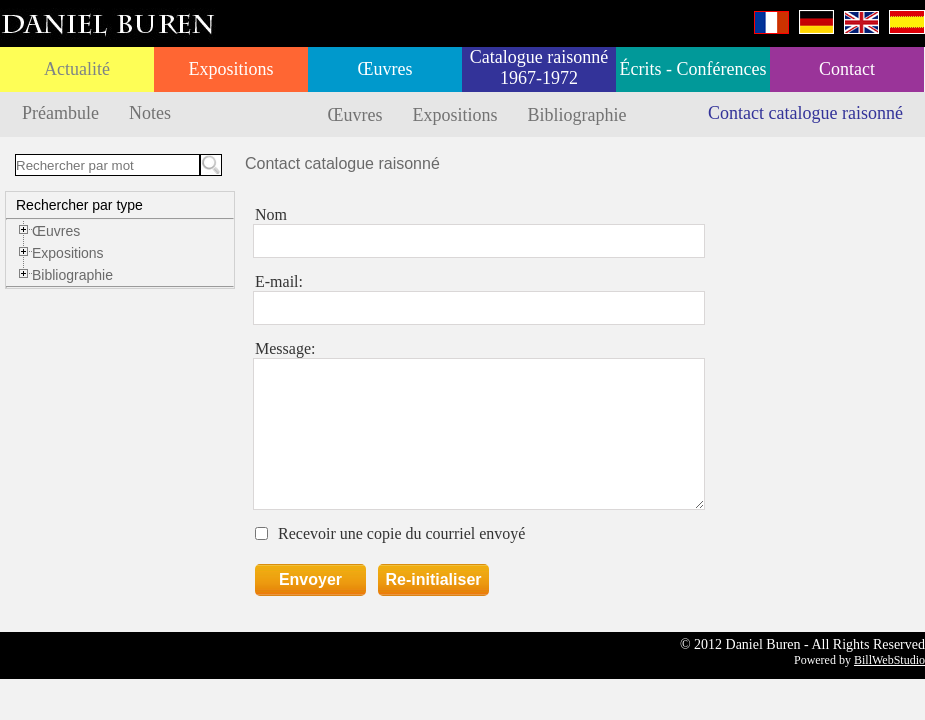  What do you see at coordinates (77, 69) in the screenshot?
I see `Actualité` at bounding box center [77, 69].